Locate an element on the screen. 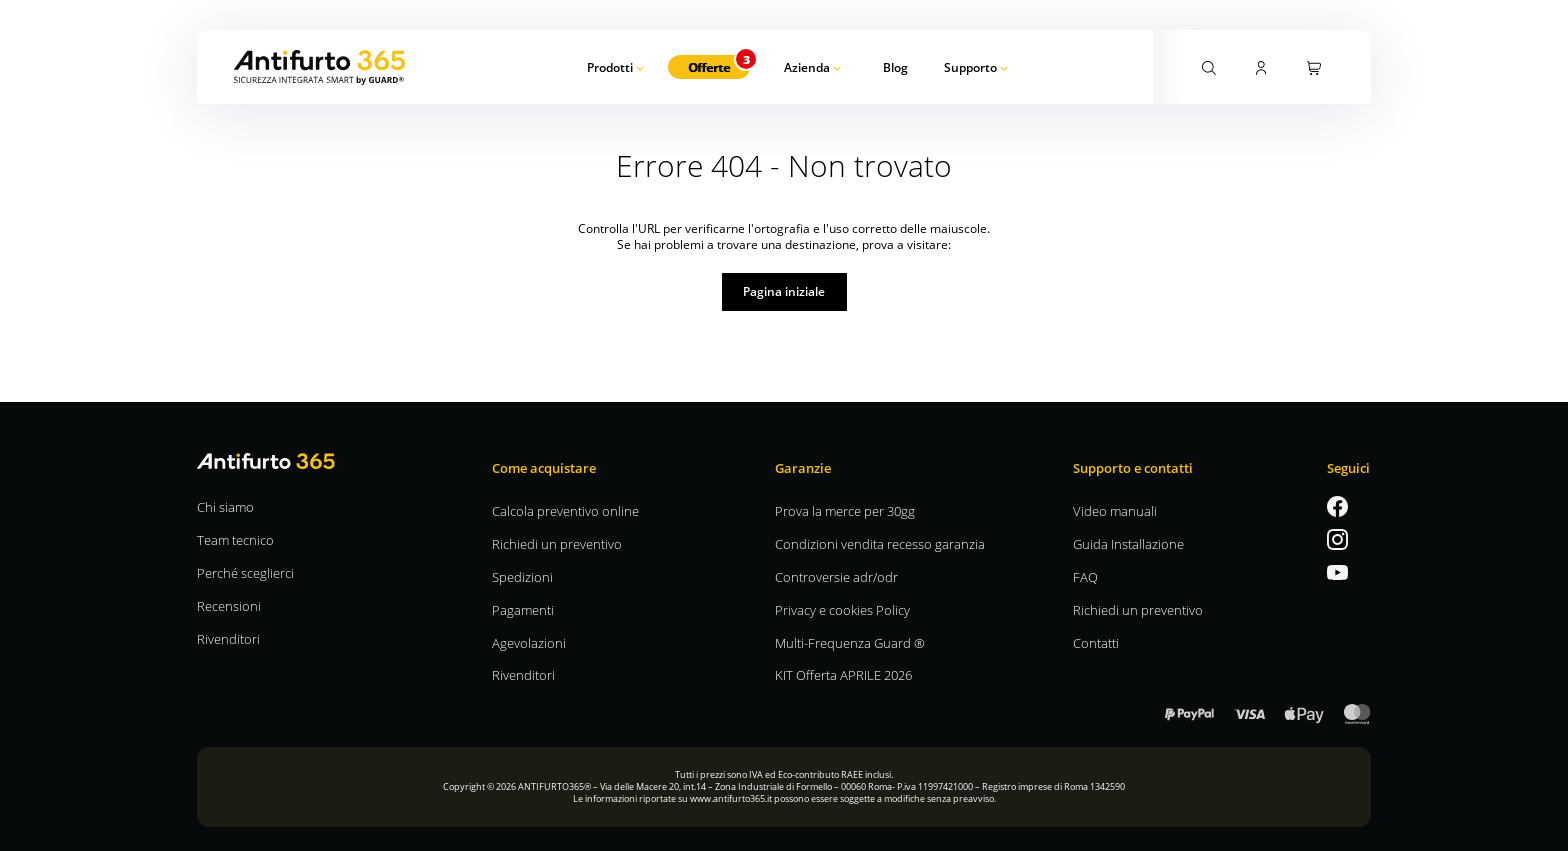 This screenshot has width=1568, height=851. Multi-Frequenza Guard ® is located at coordinates (850, 642).